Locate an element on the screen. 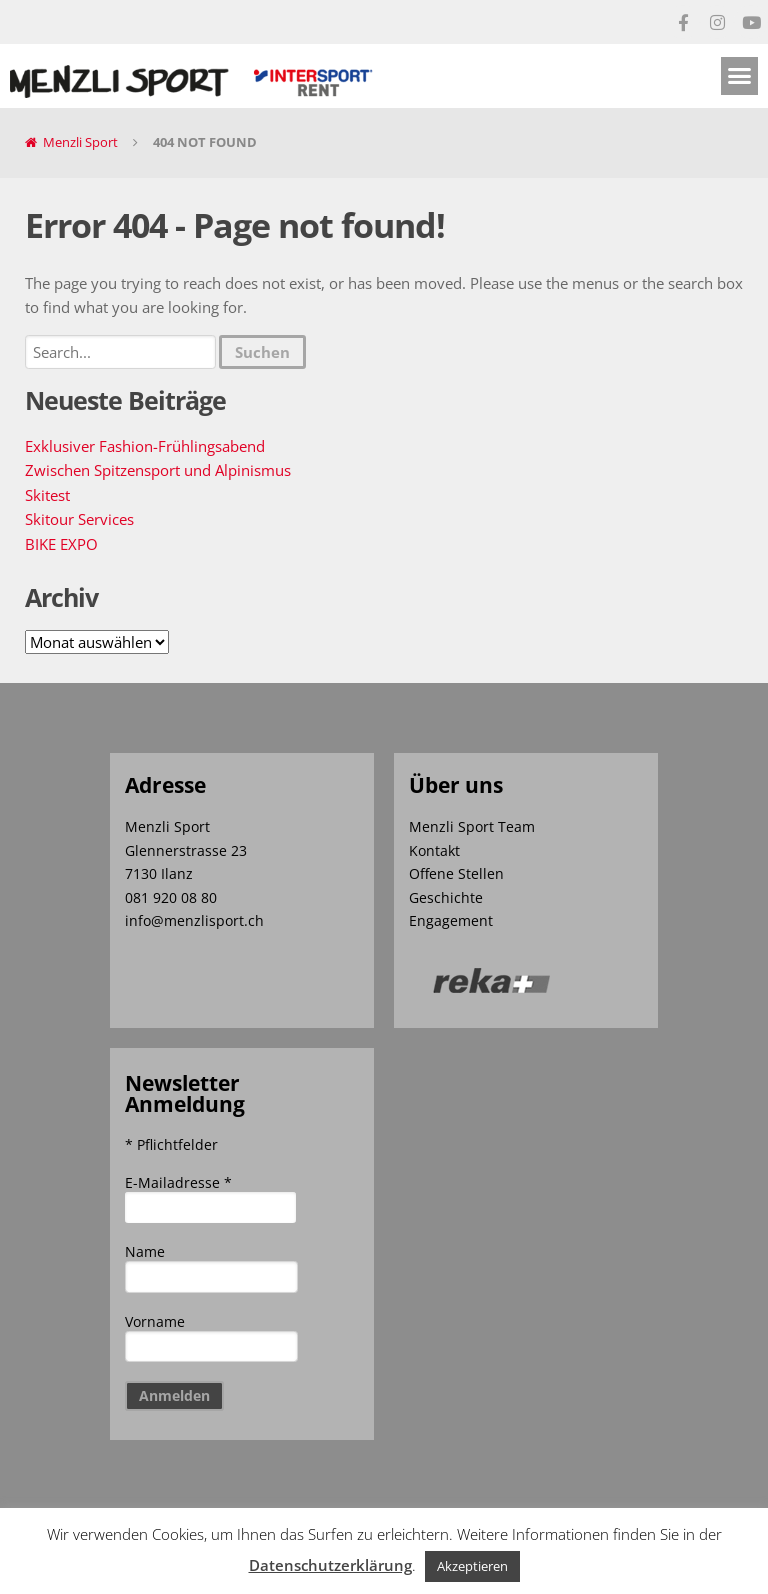 The image size is (768, 1594). Vorname is located at coordinates (155, 1321).